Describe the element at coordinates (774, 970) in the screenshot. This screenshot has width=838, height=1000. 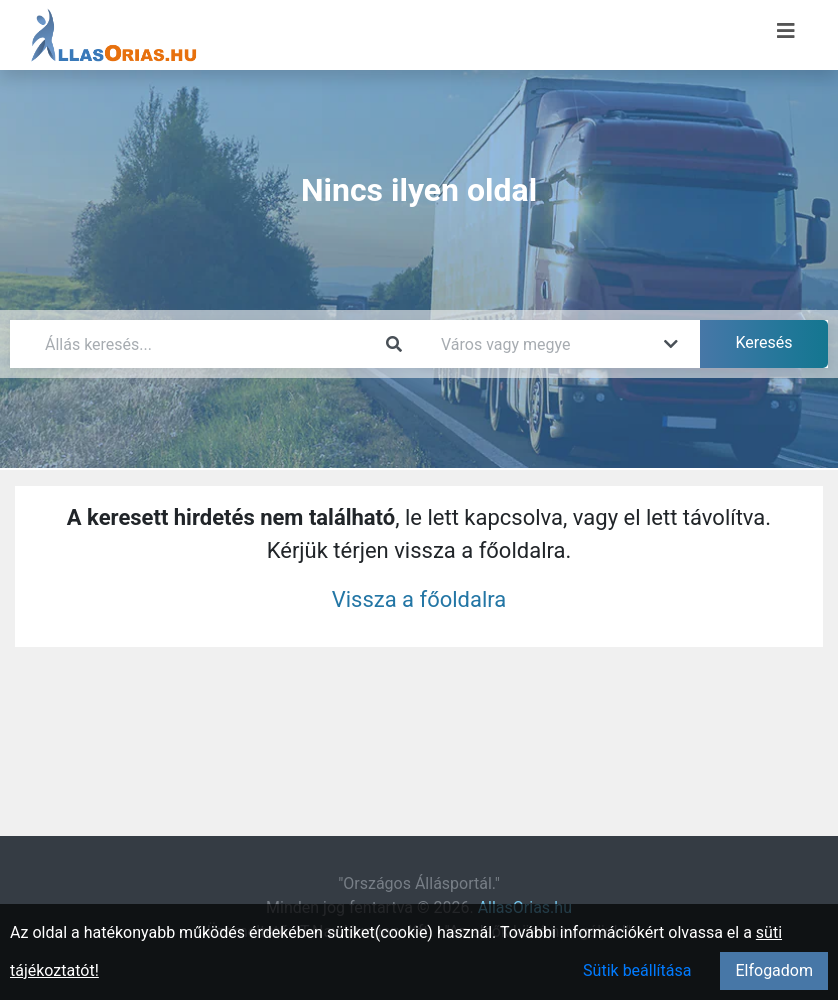
I see `Elfogadom` at that location.